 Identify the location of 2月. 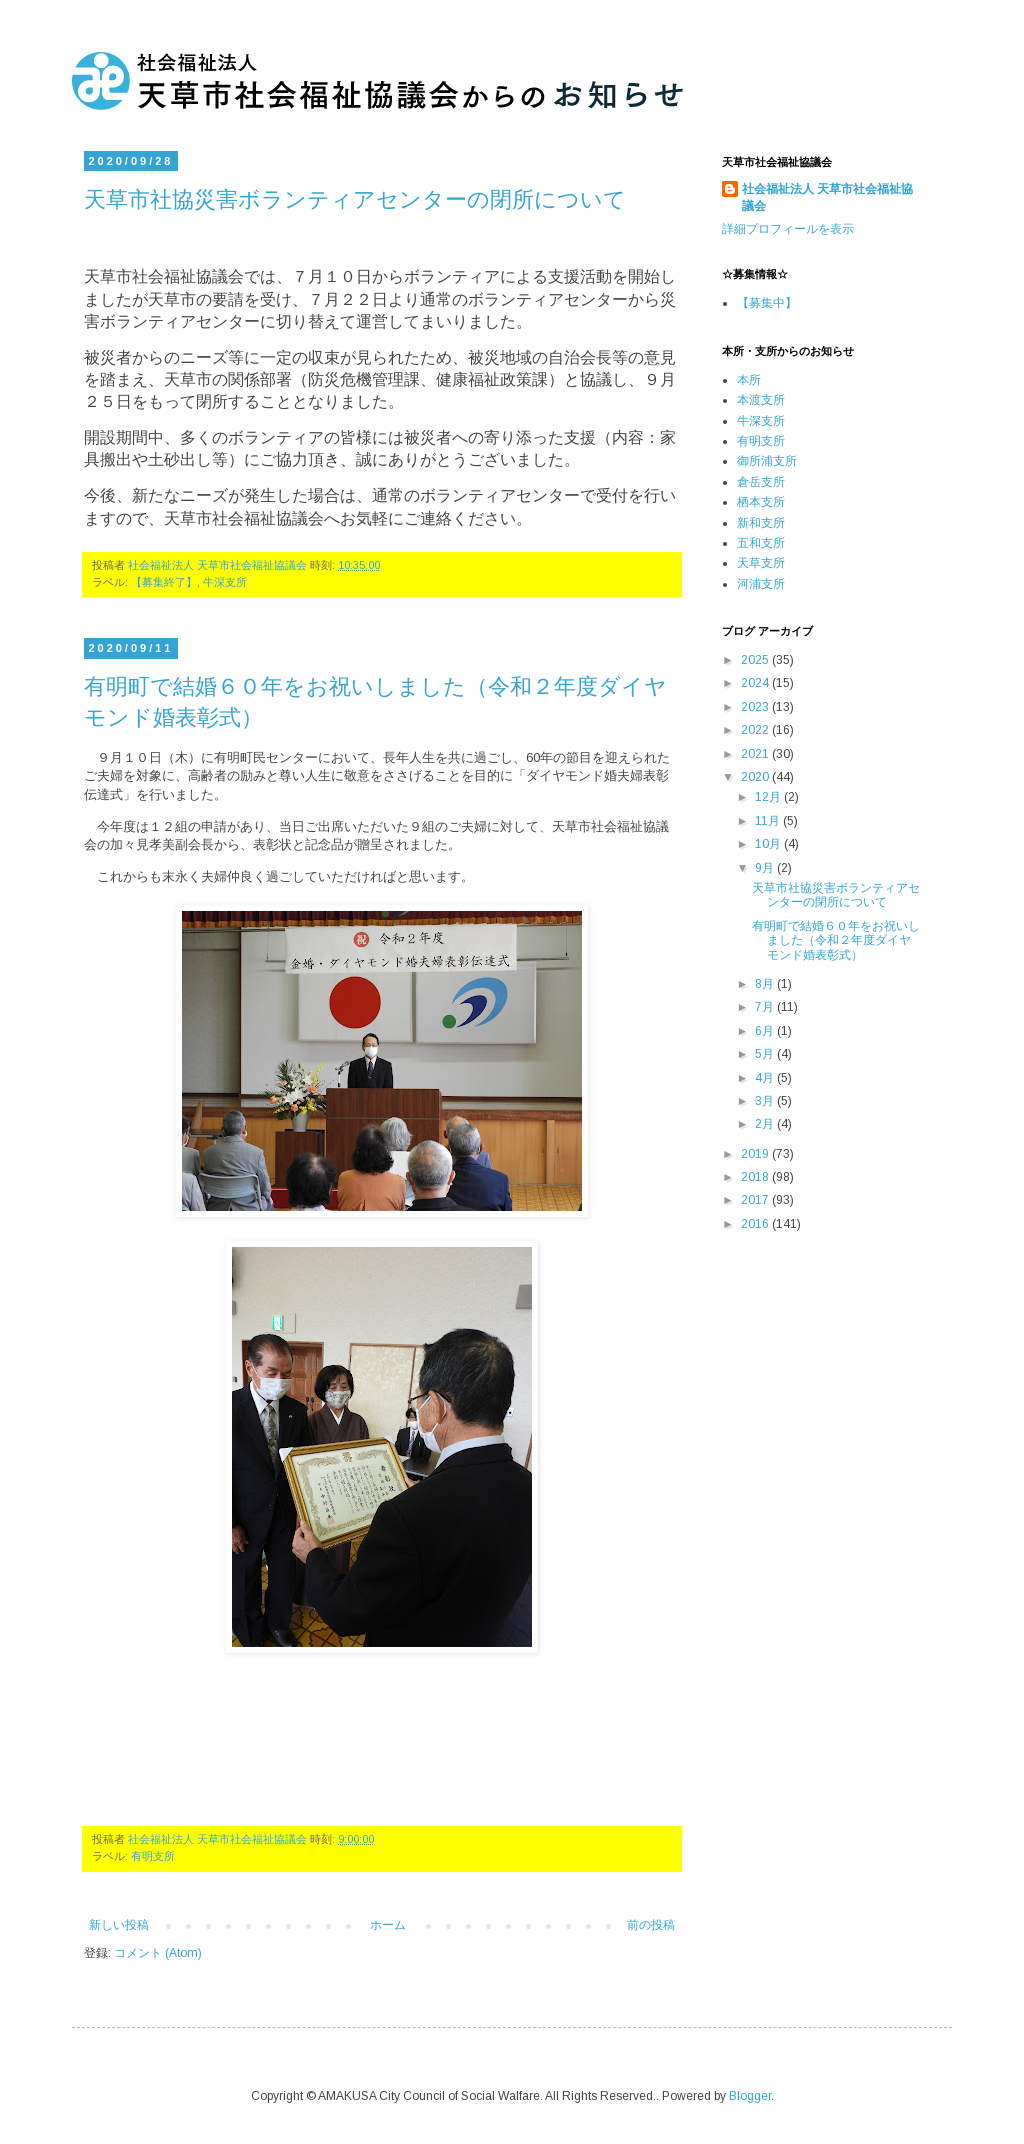
(766, 1124).